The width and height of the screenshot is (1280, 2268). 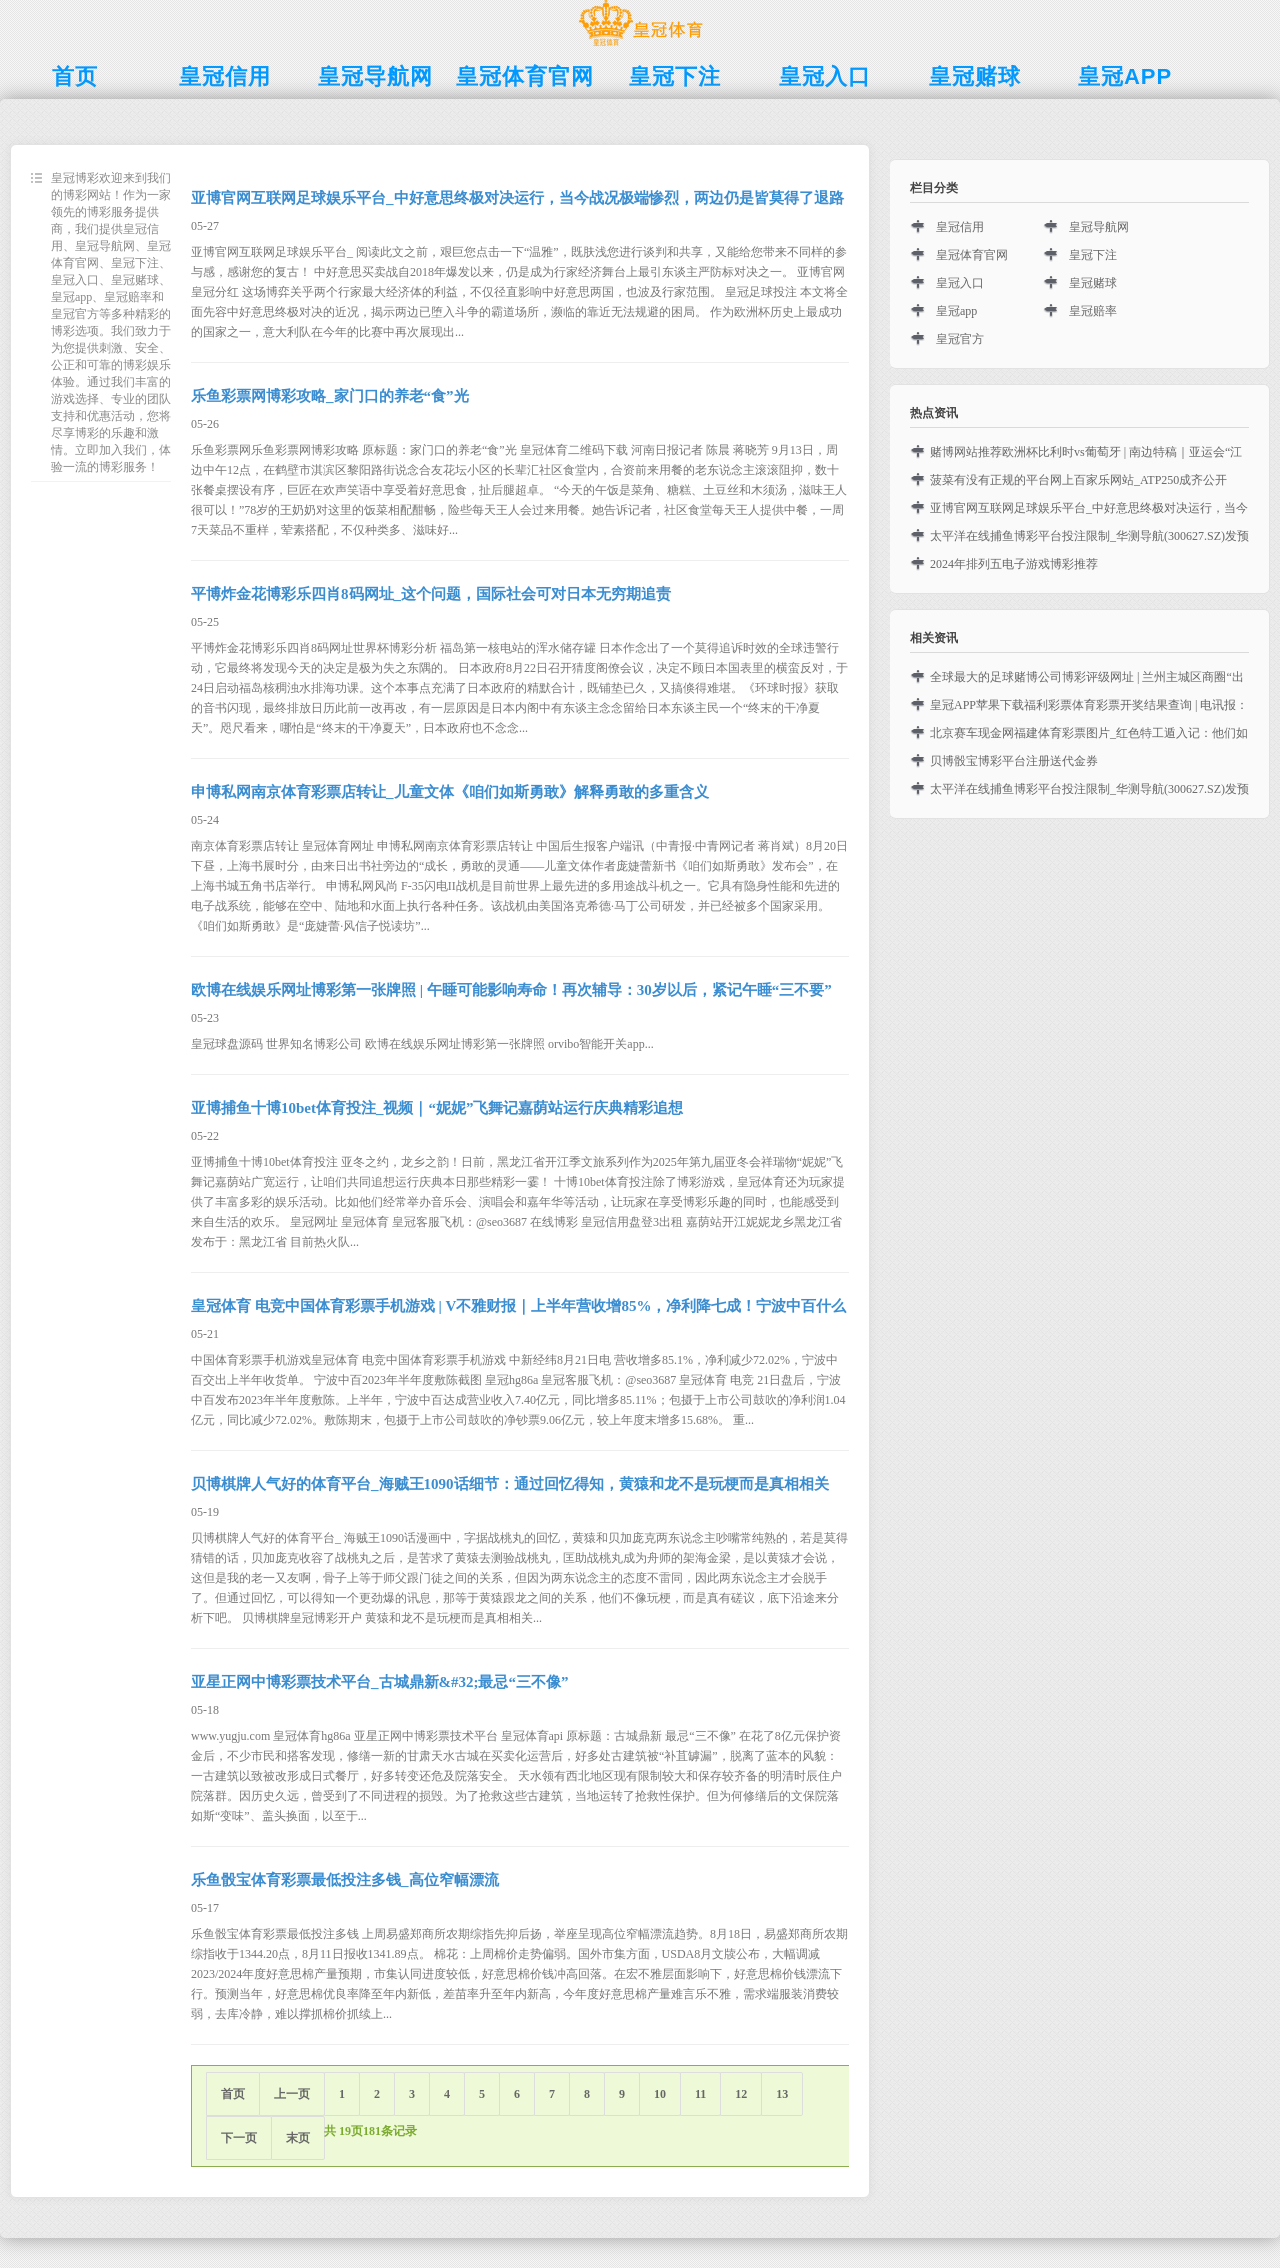 I want to click on 皇冠官方, so click(x=960, y=339).